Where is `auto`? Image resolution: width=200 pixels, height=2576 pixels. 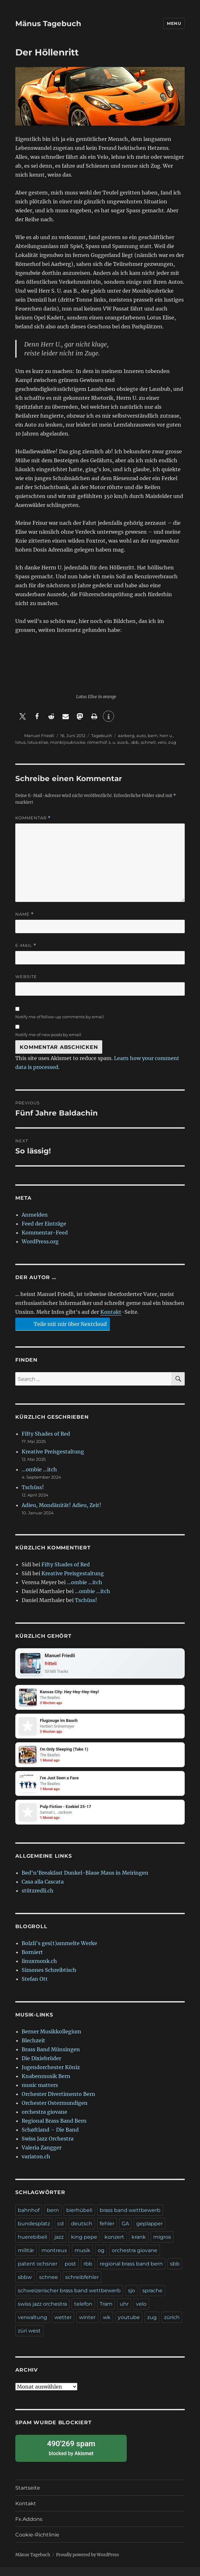
auto is located at coordinates (141, 735).